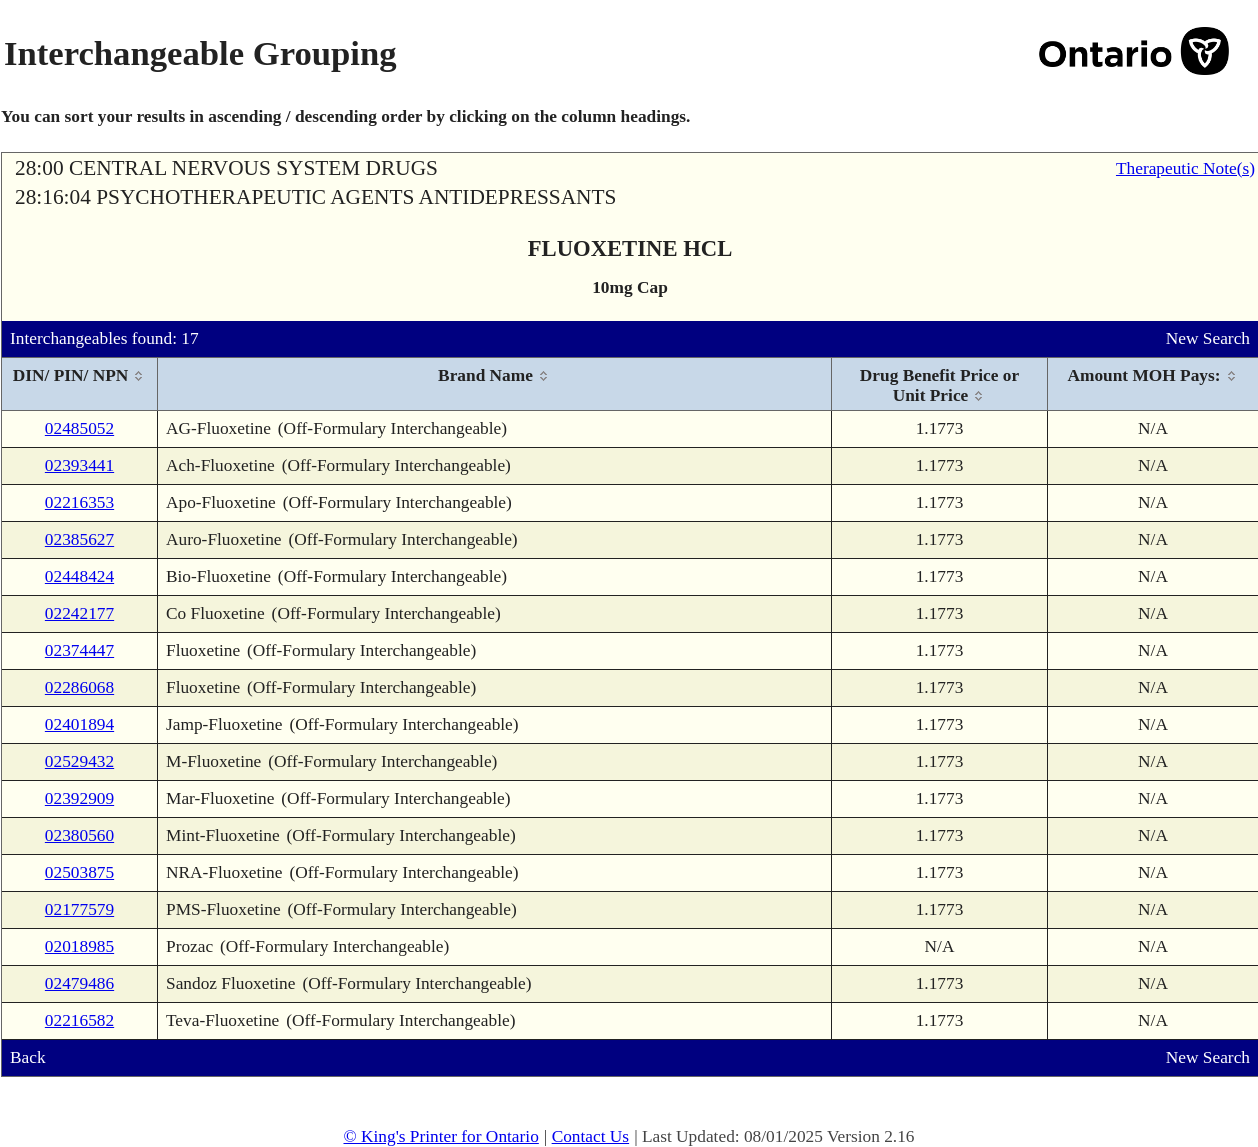 The width and height of the screenshot is (1258, 1147). What do you see at coordinates (79, 872) in the screenshot?
I see `02503875` at bounding box center [79, 872].